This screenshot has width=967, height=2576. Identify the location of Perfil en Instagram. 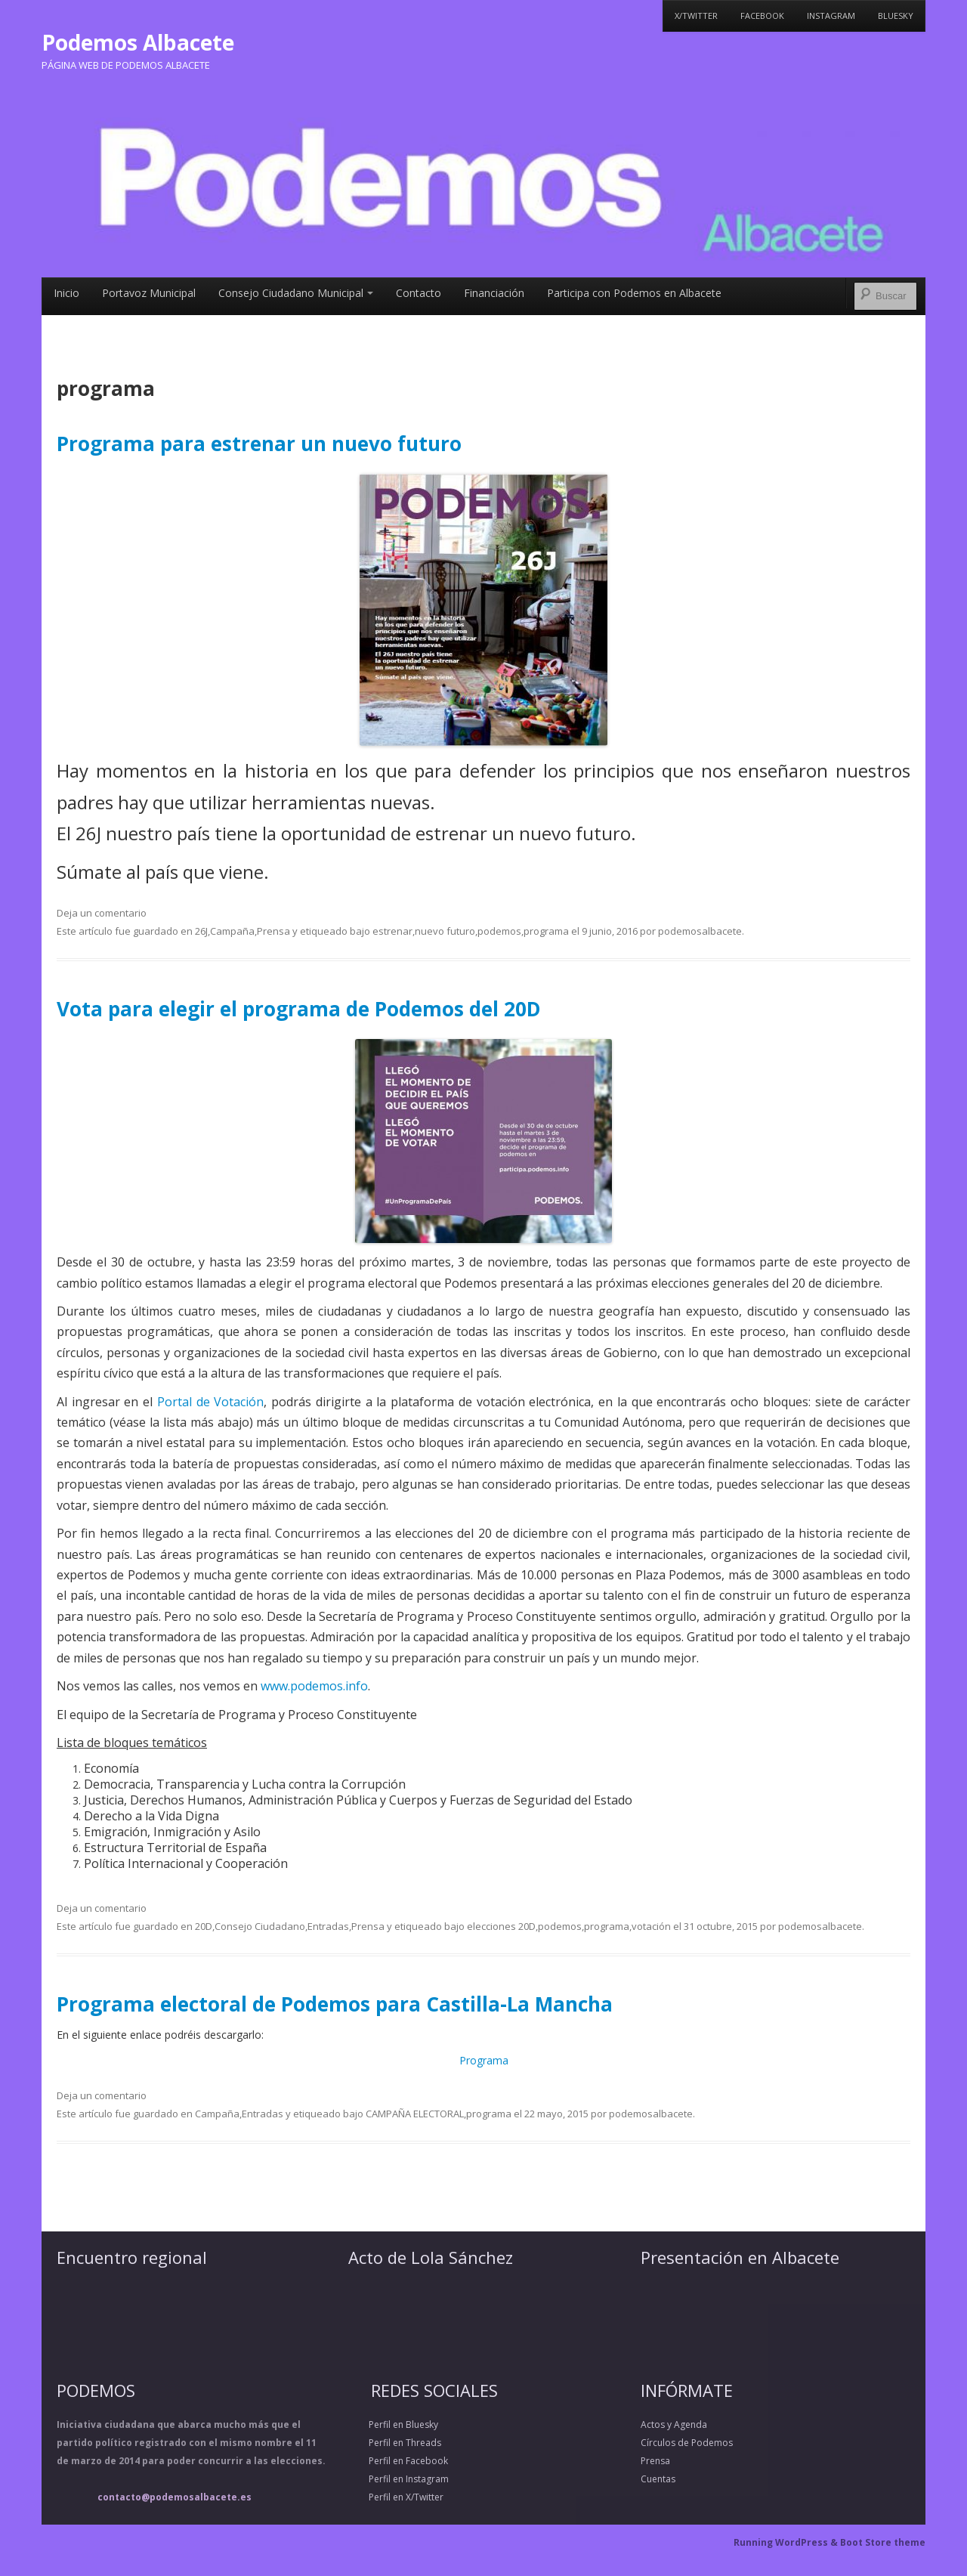
(398, 2478).